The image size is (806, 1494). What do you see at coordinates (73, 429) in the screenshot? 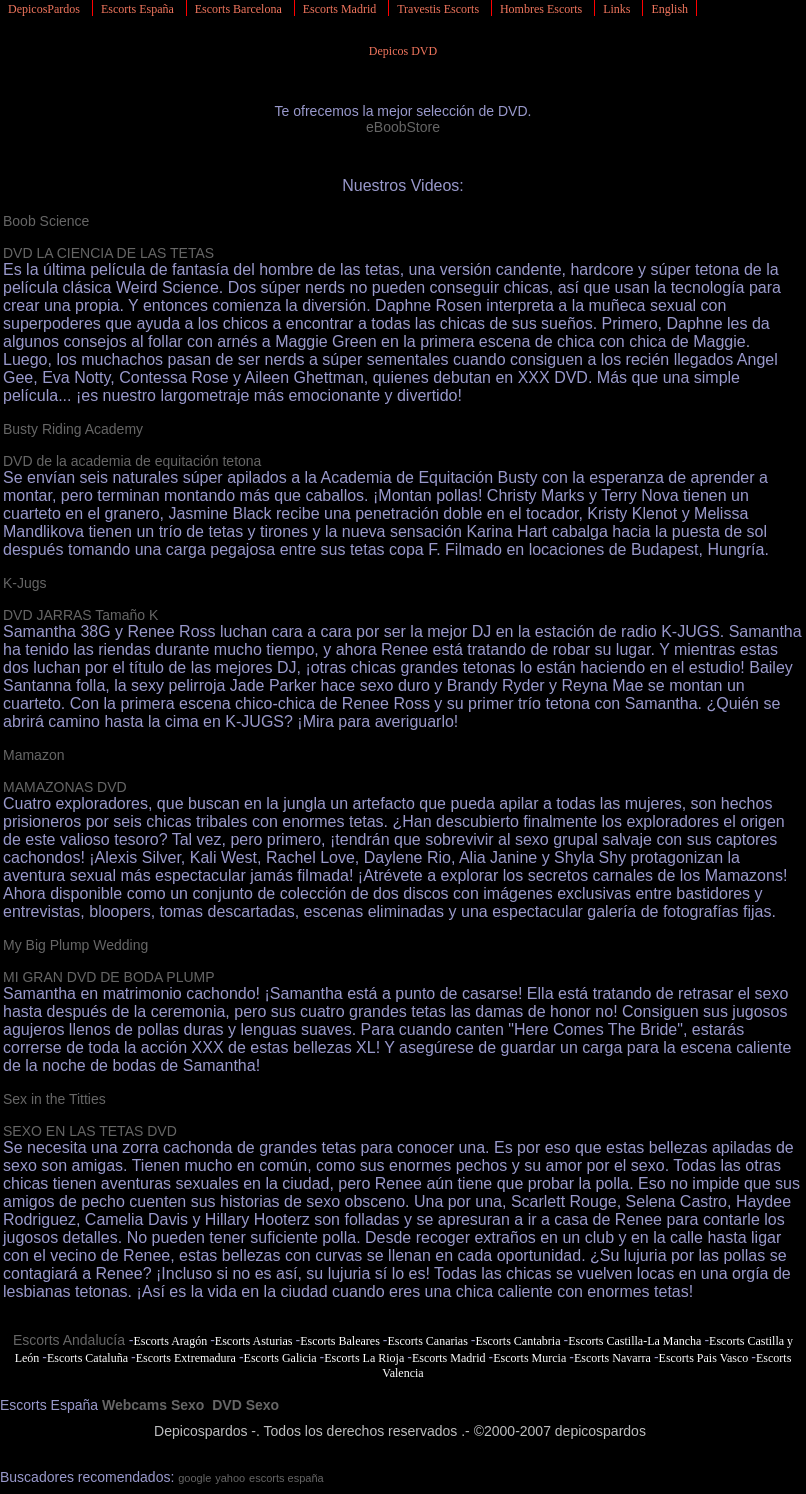
I see `Busty Riding Academy` at bounding box center [73, 429].